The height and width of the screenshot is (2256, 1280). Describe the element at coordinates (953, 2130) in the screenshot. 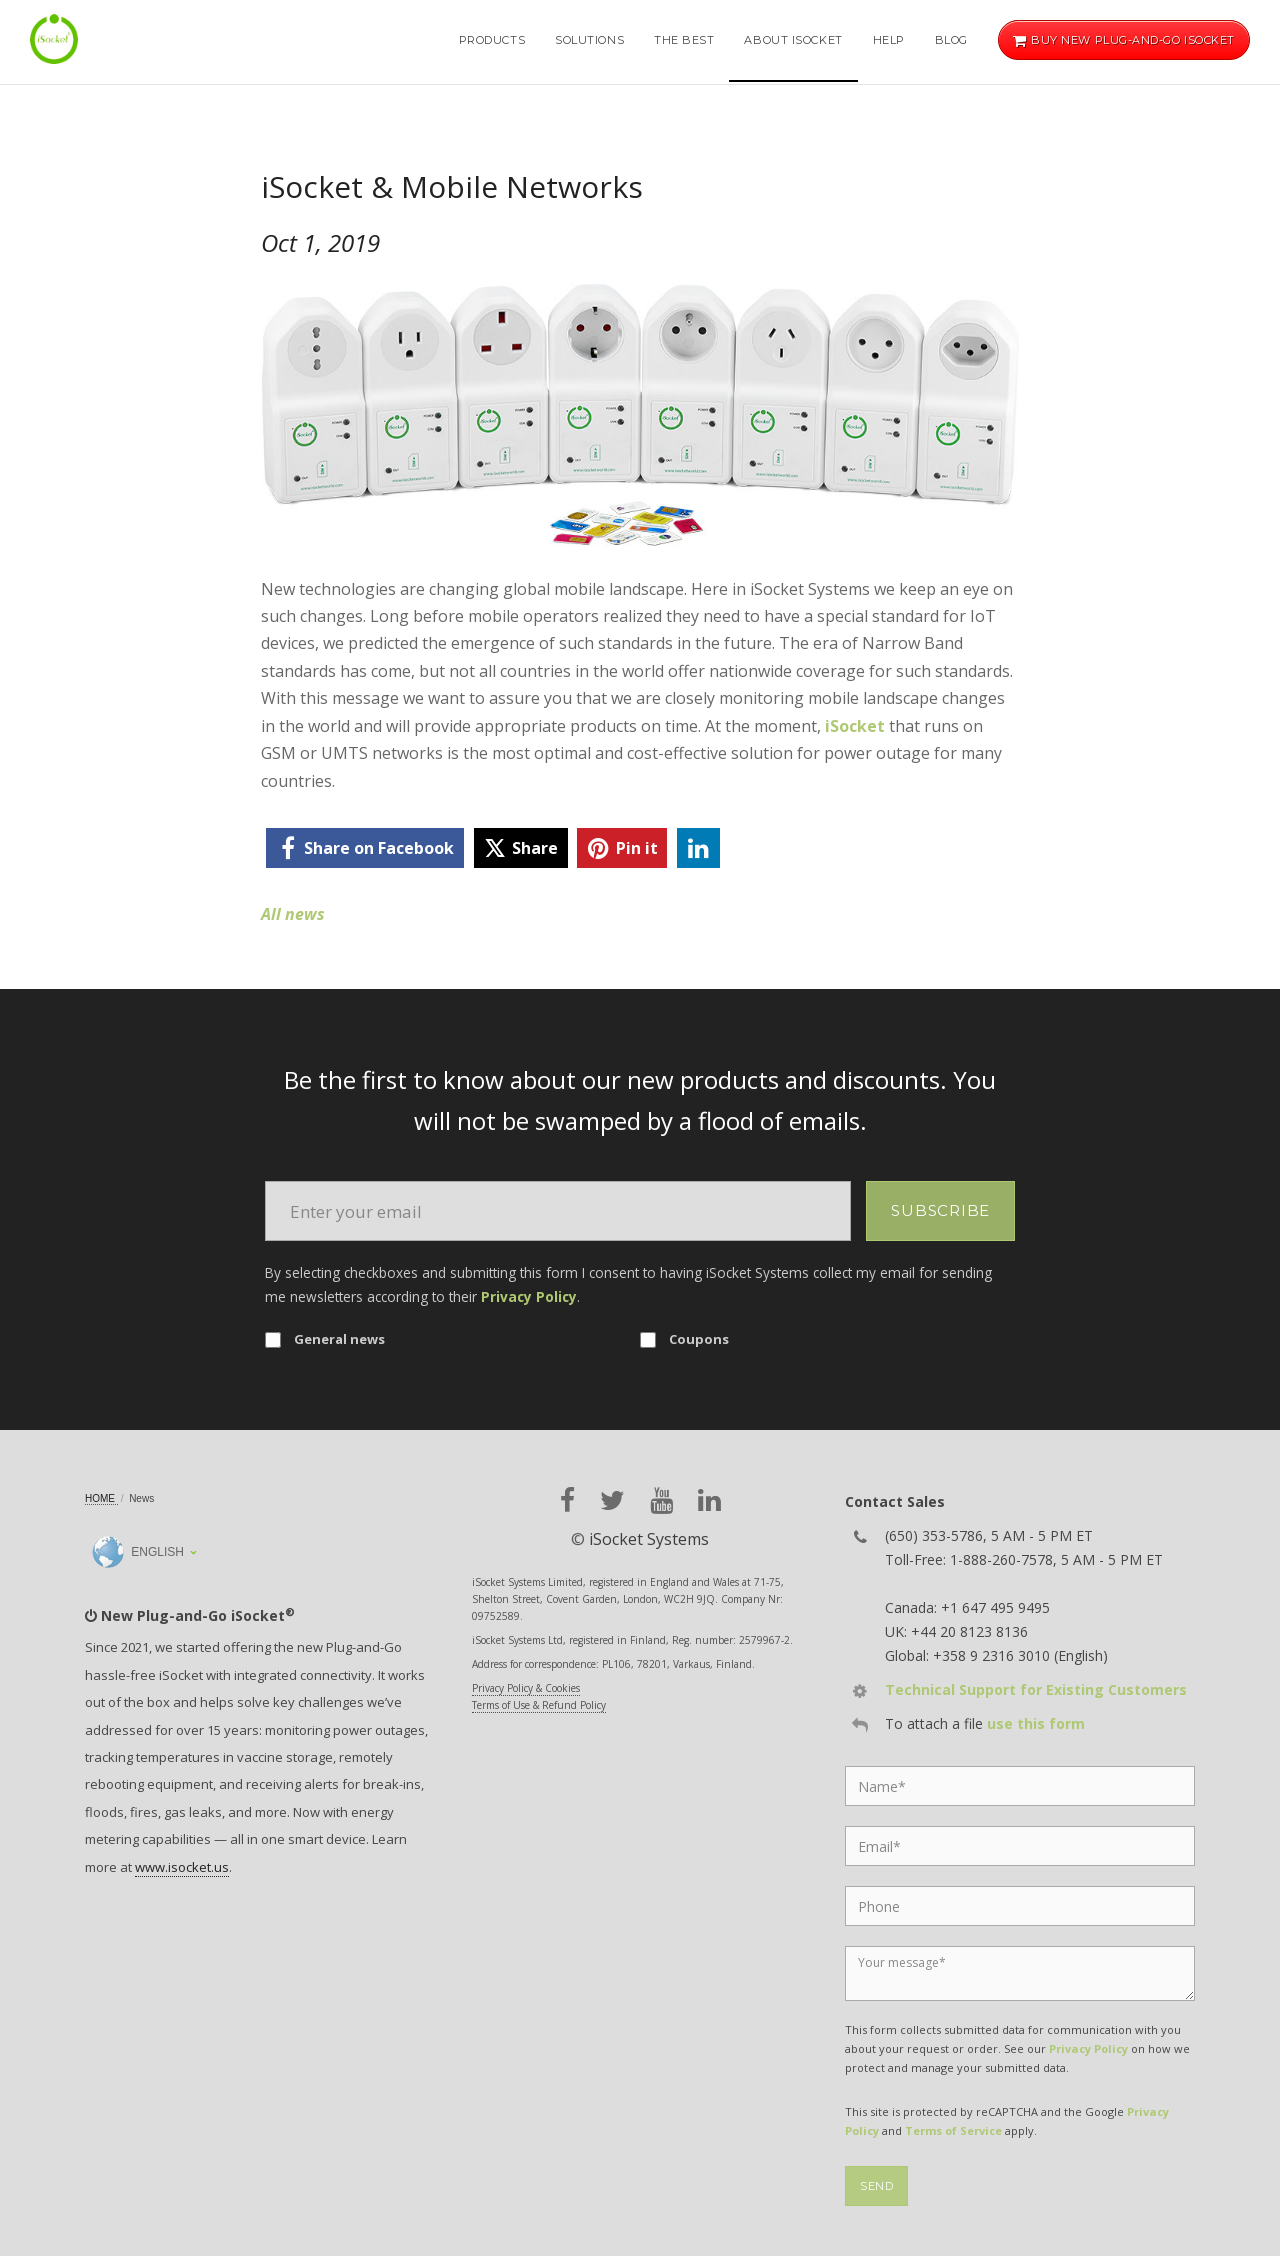

I see `Terms of Service` at that location.